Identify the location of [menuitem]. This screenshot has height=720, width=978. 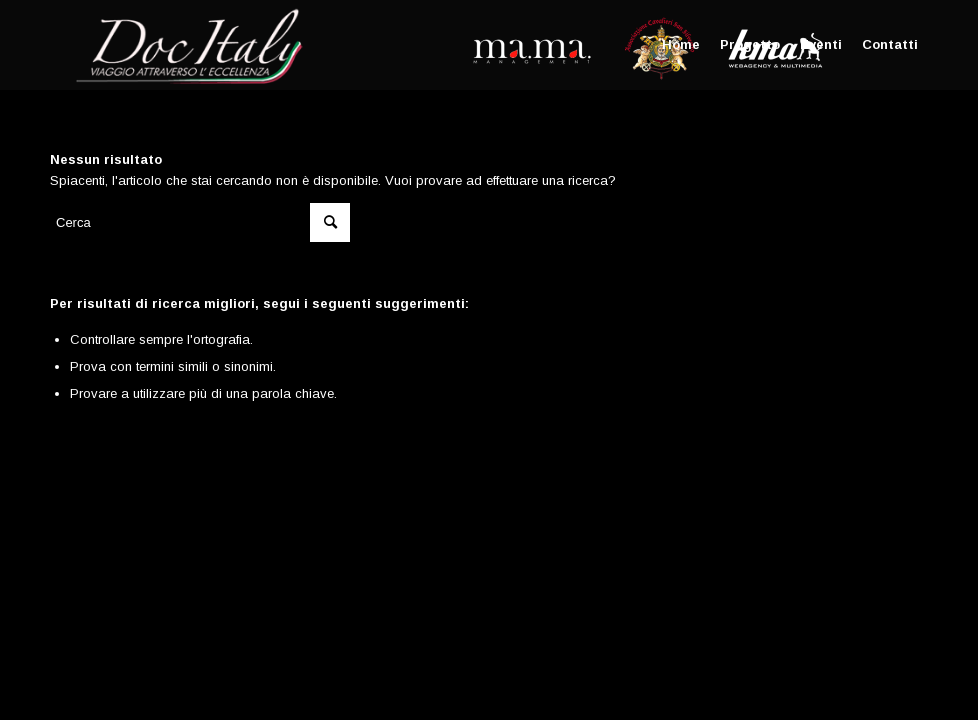
(681, 45).